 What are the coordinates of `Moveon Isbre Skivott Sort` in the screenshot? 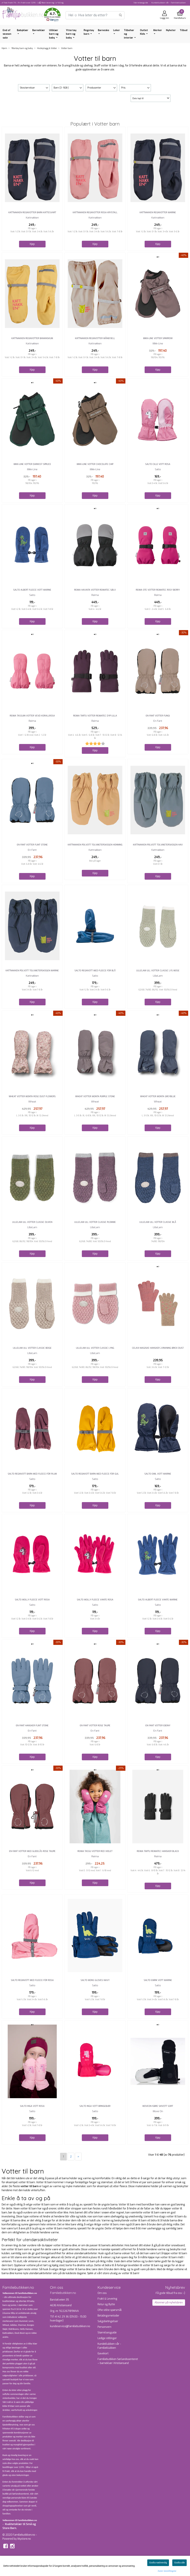 It's located at (157, 2106).